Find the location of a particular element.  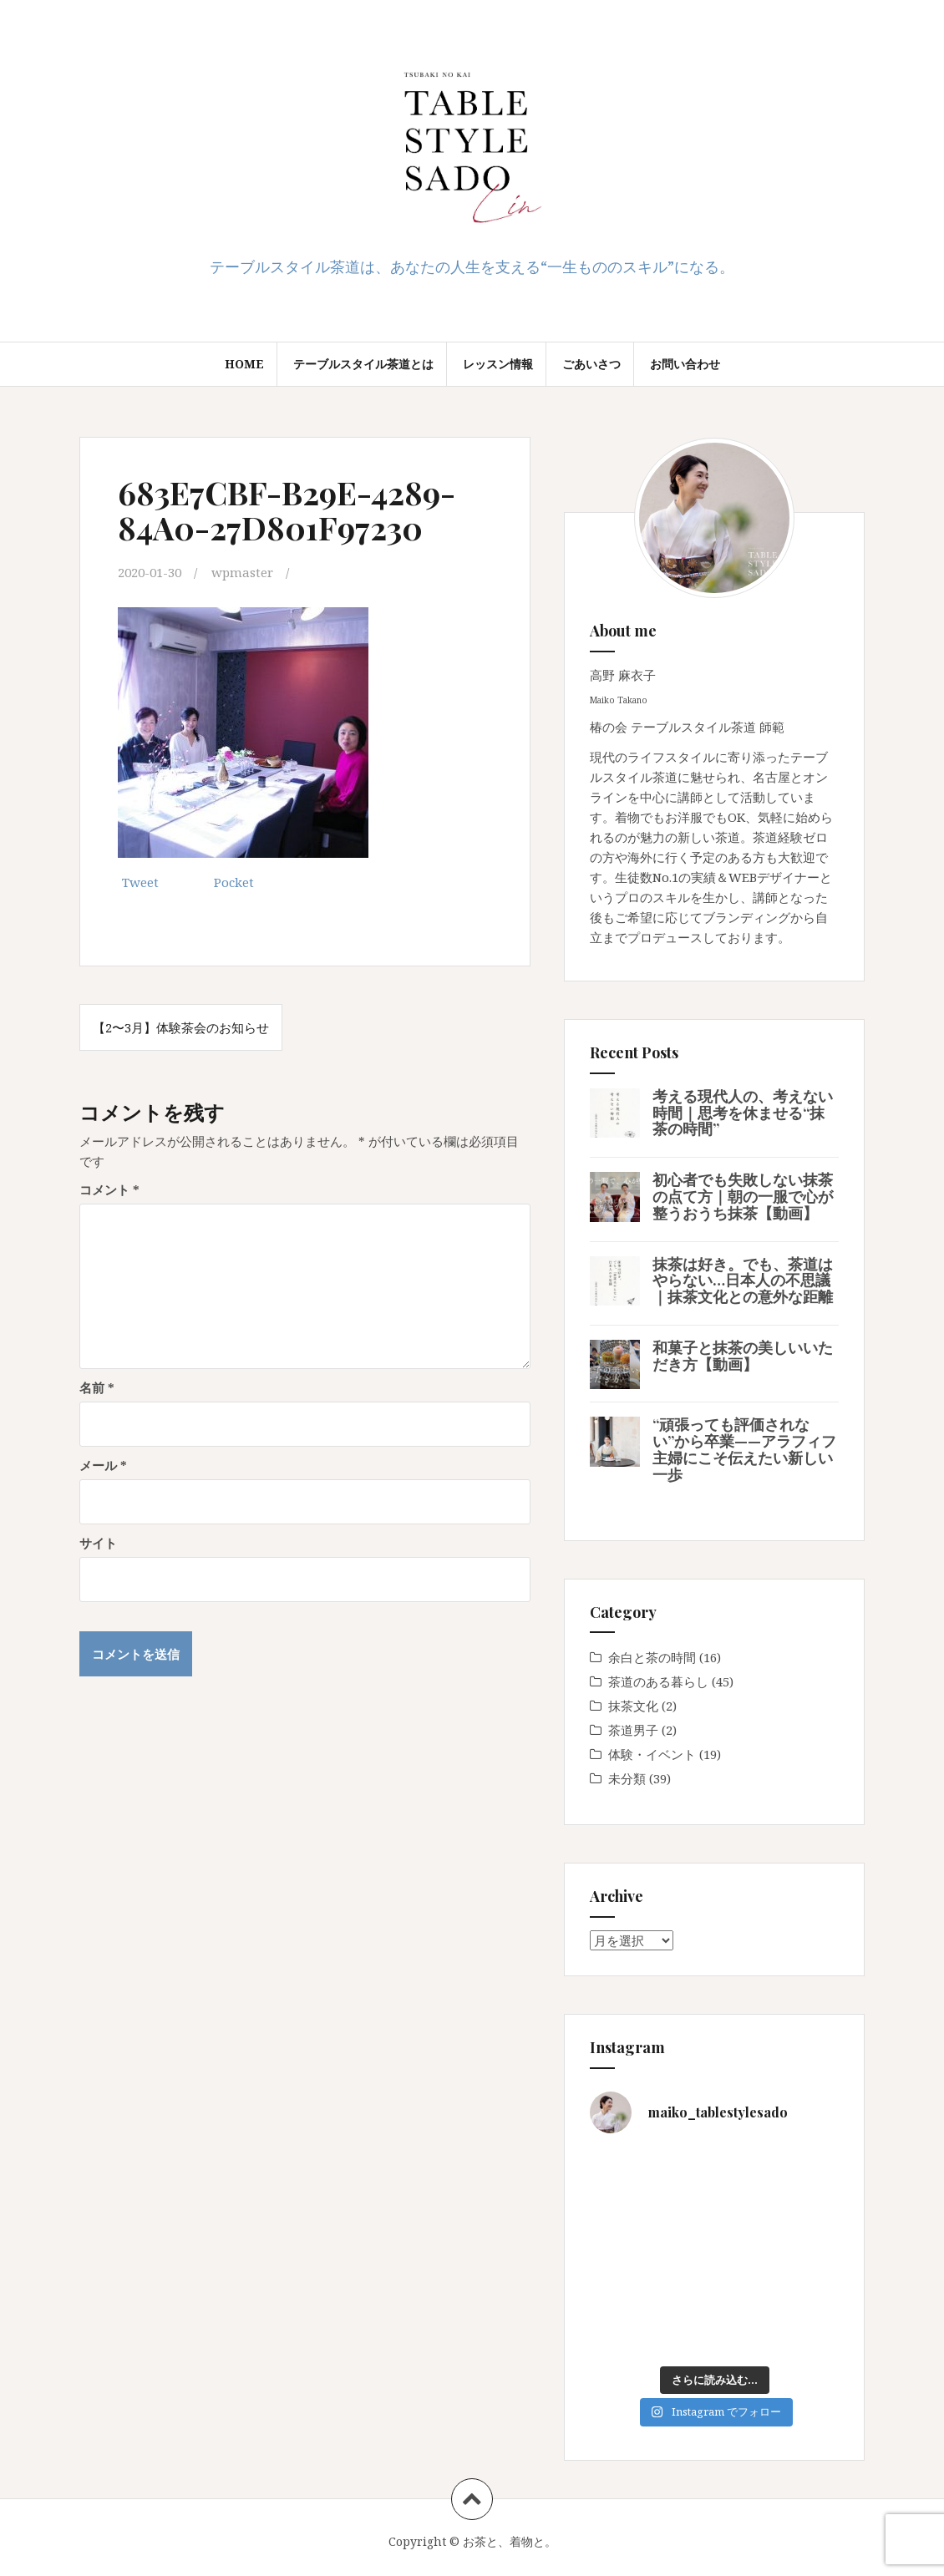

サイト is located at coordinates (98, 1542).